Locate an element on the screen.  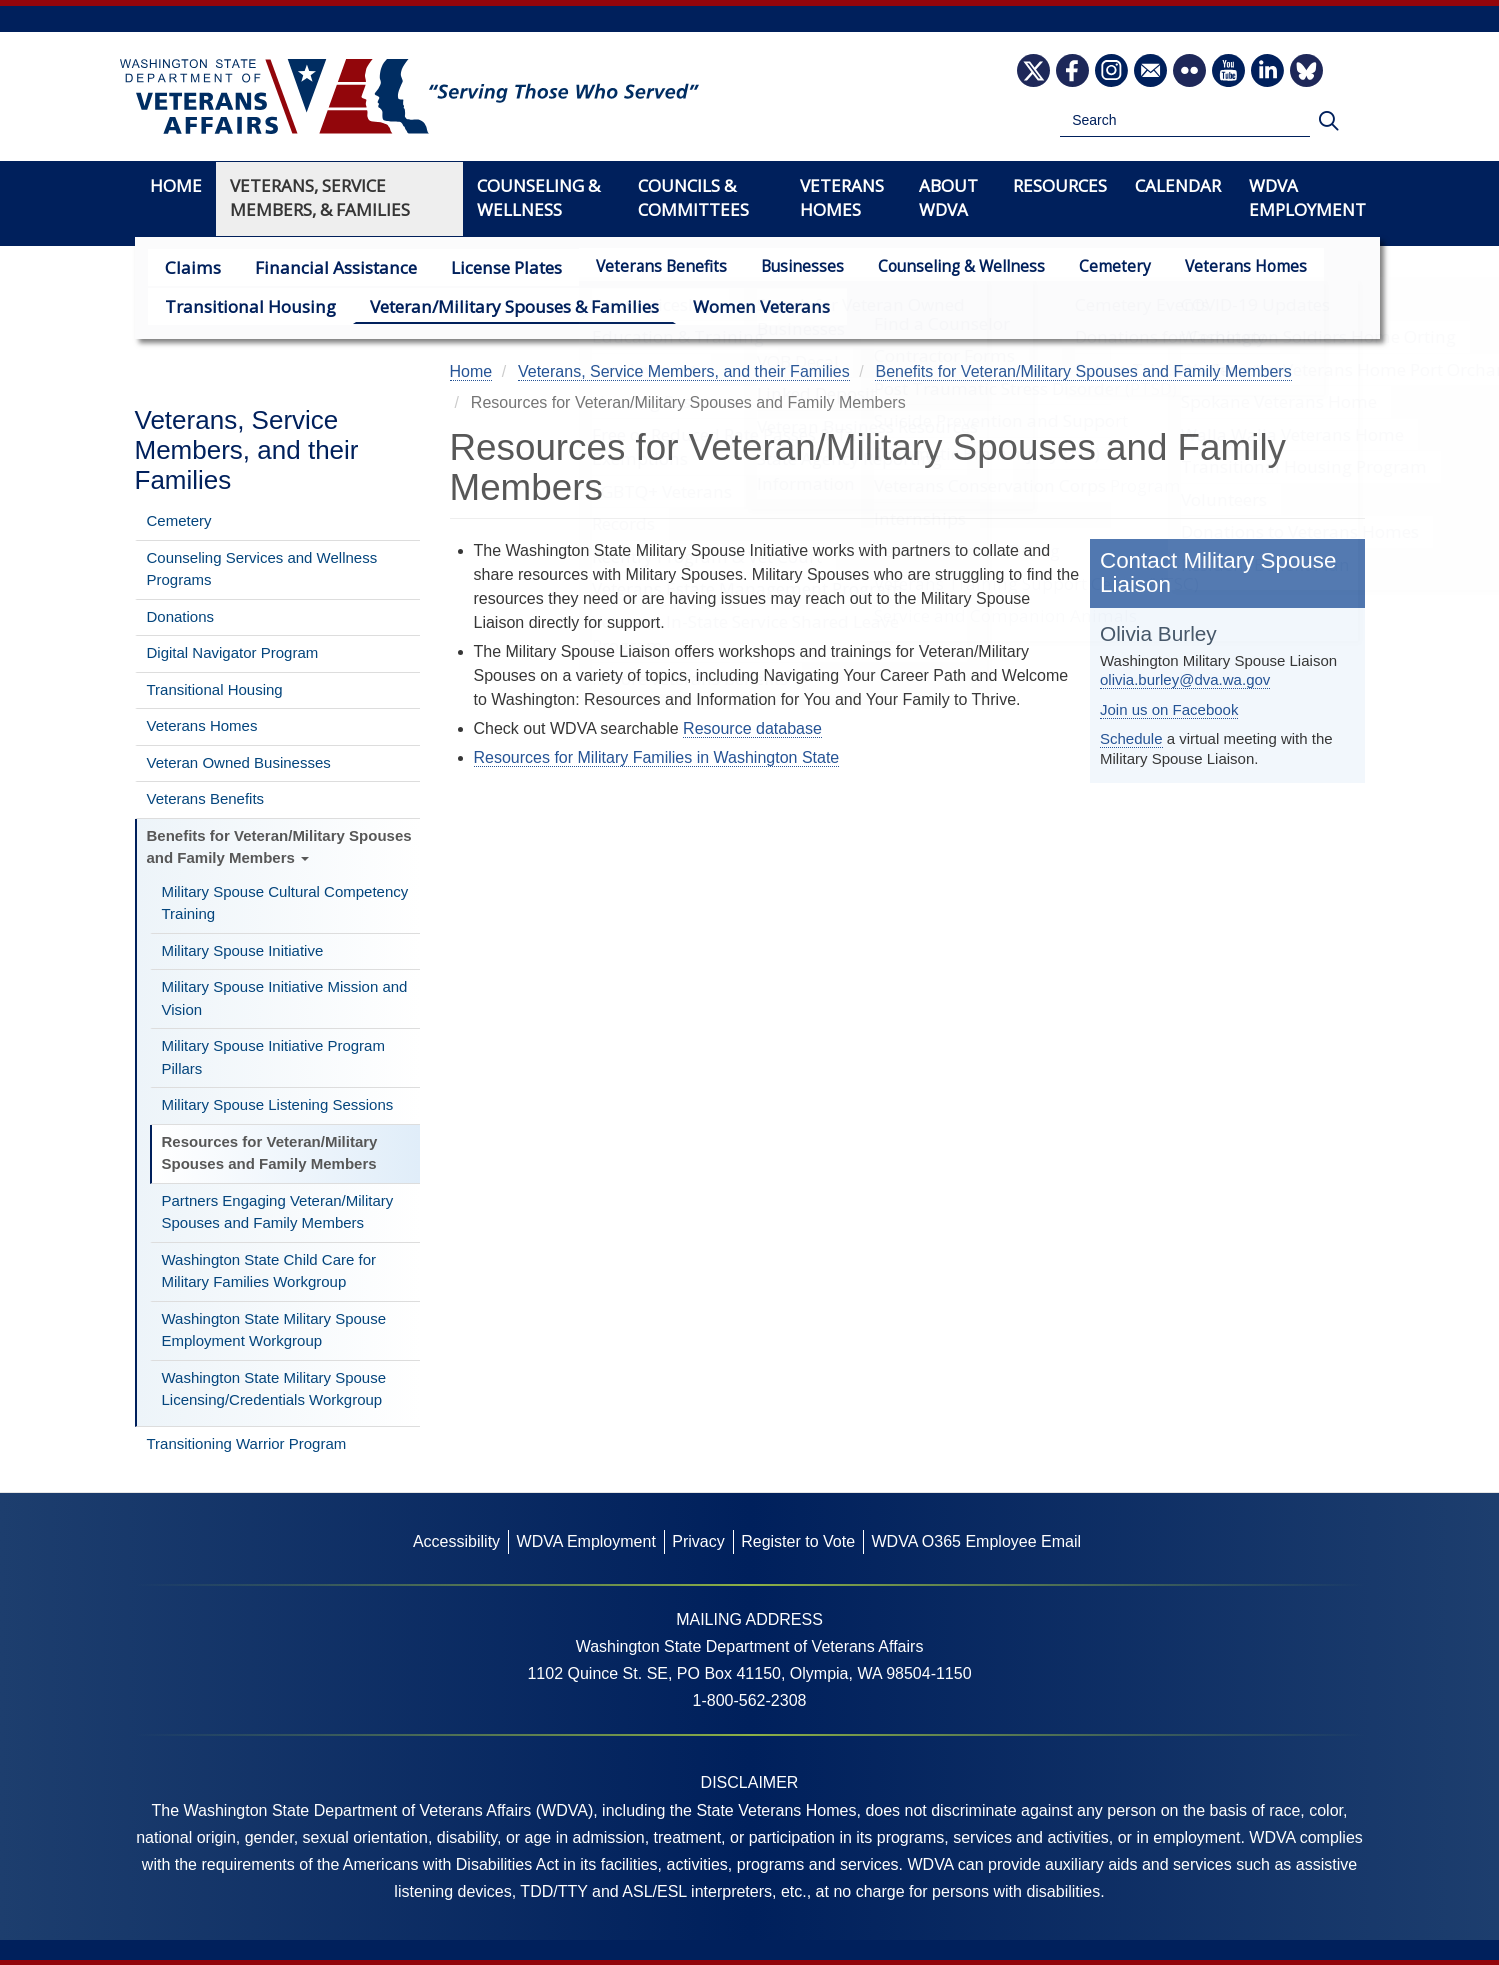
Financial Assistance is located at coordinates (319, 266).